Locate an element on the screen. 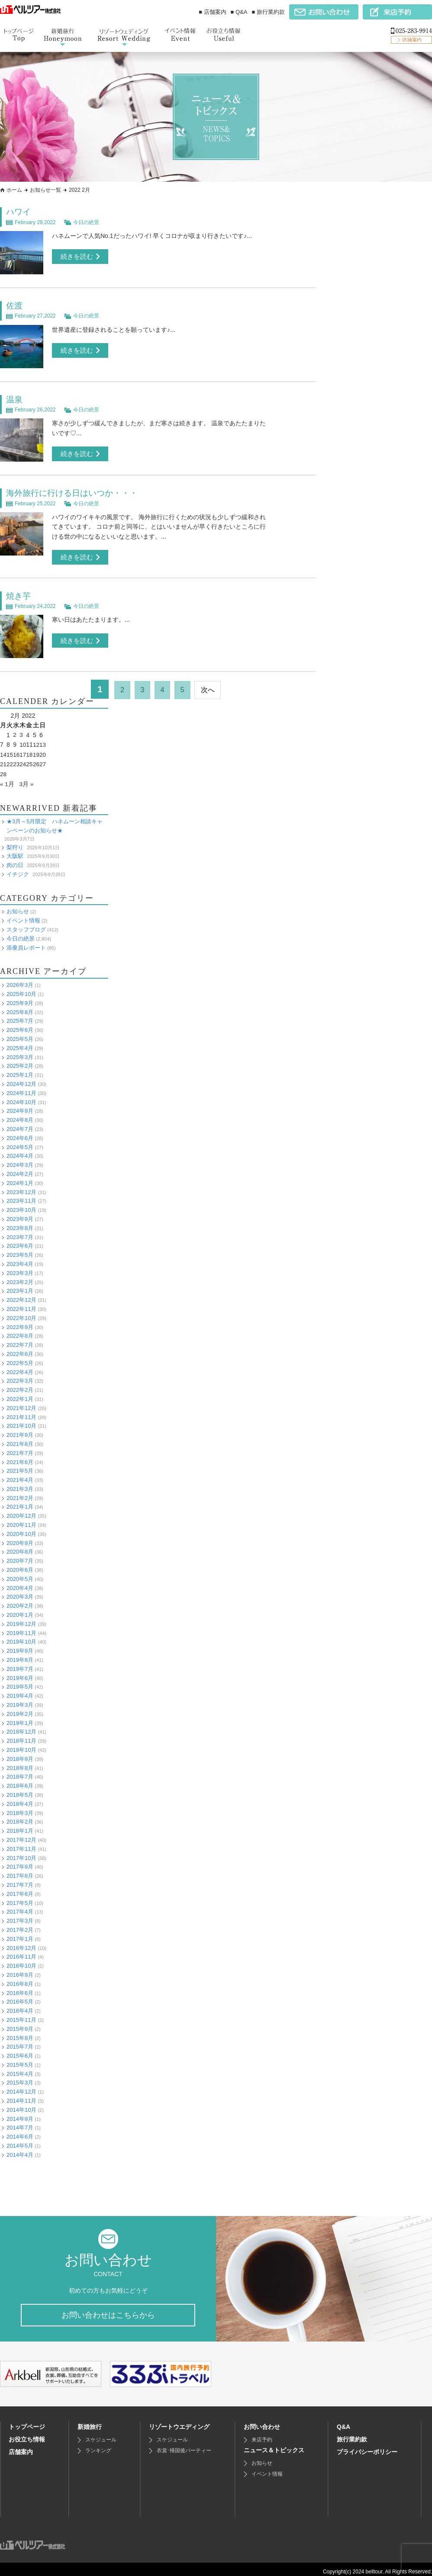  お知らせ一覧 is located at coordinates (45, 190).